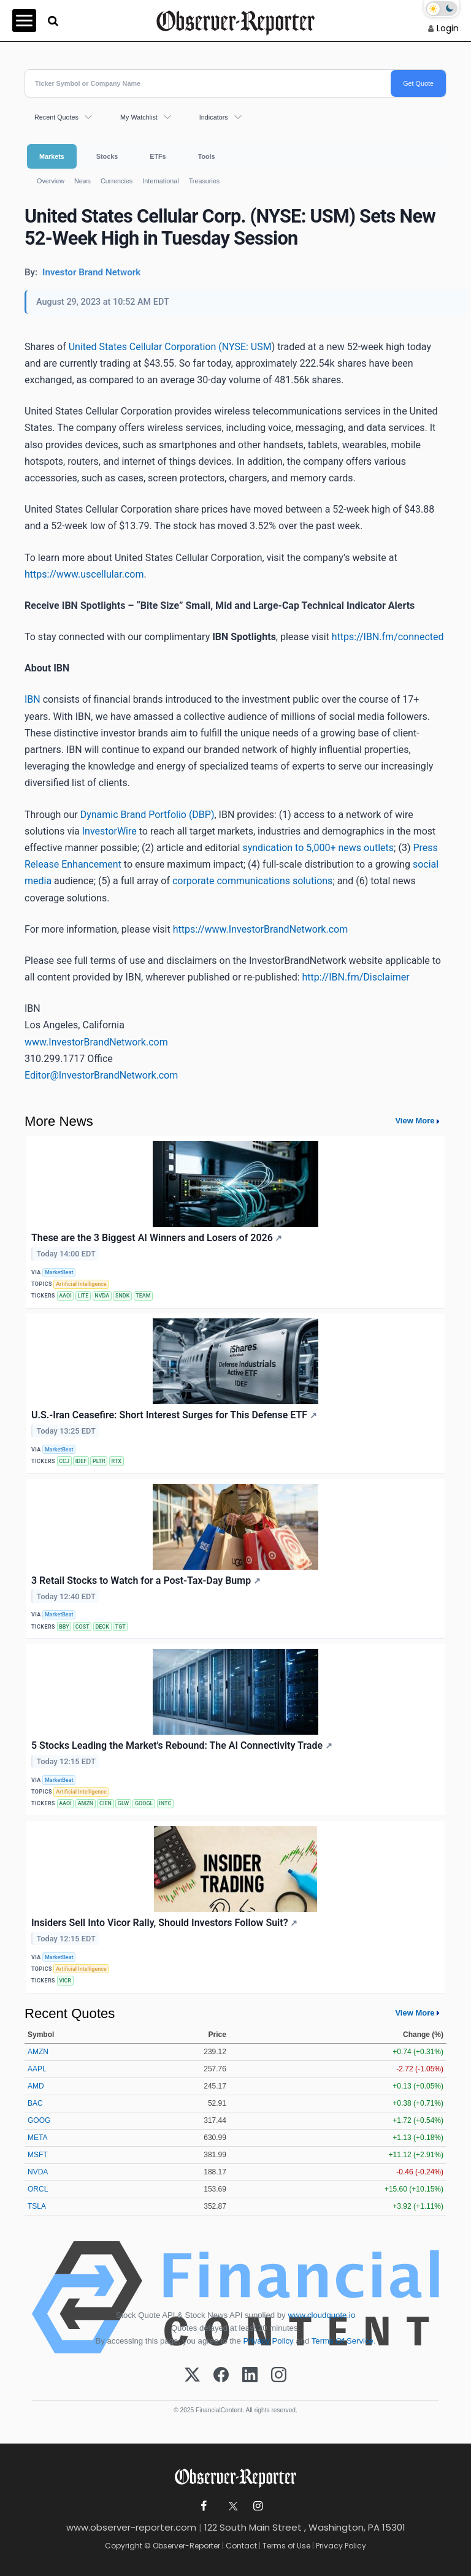 Image resolution: width=471 pixels, height=2576 pixels. I want to click on These are the 3 Biggest AI Winners and Losers of 2026, so click(156, 1238).